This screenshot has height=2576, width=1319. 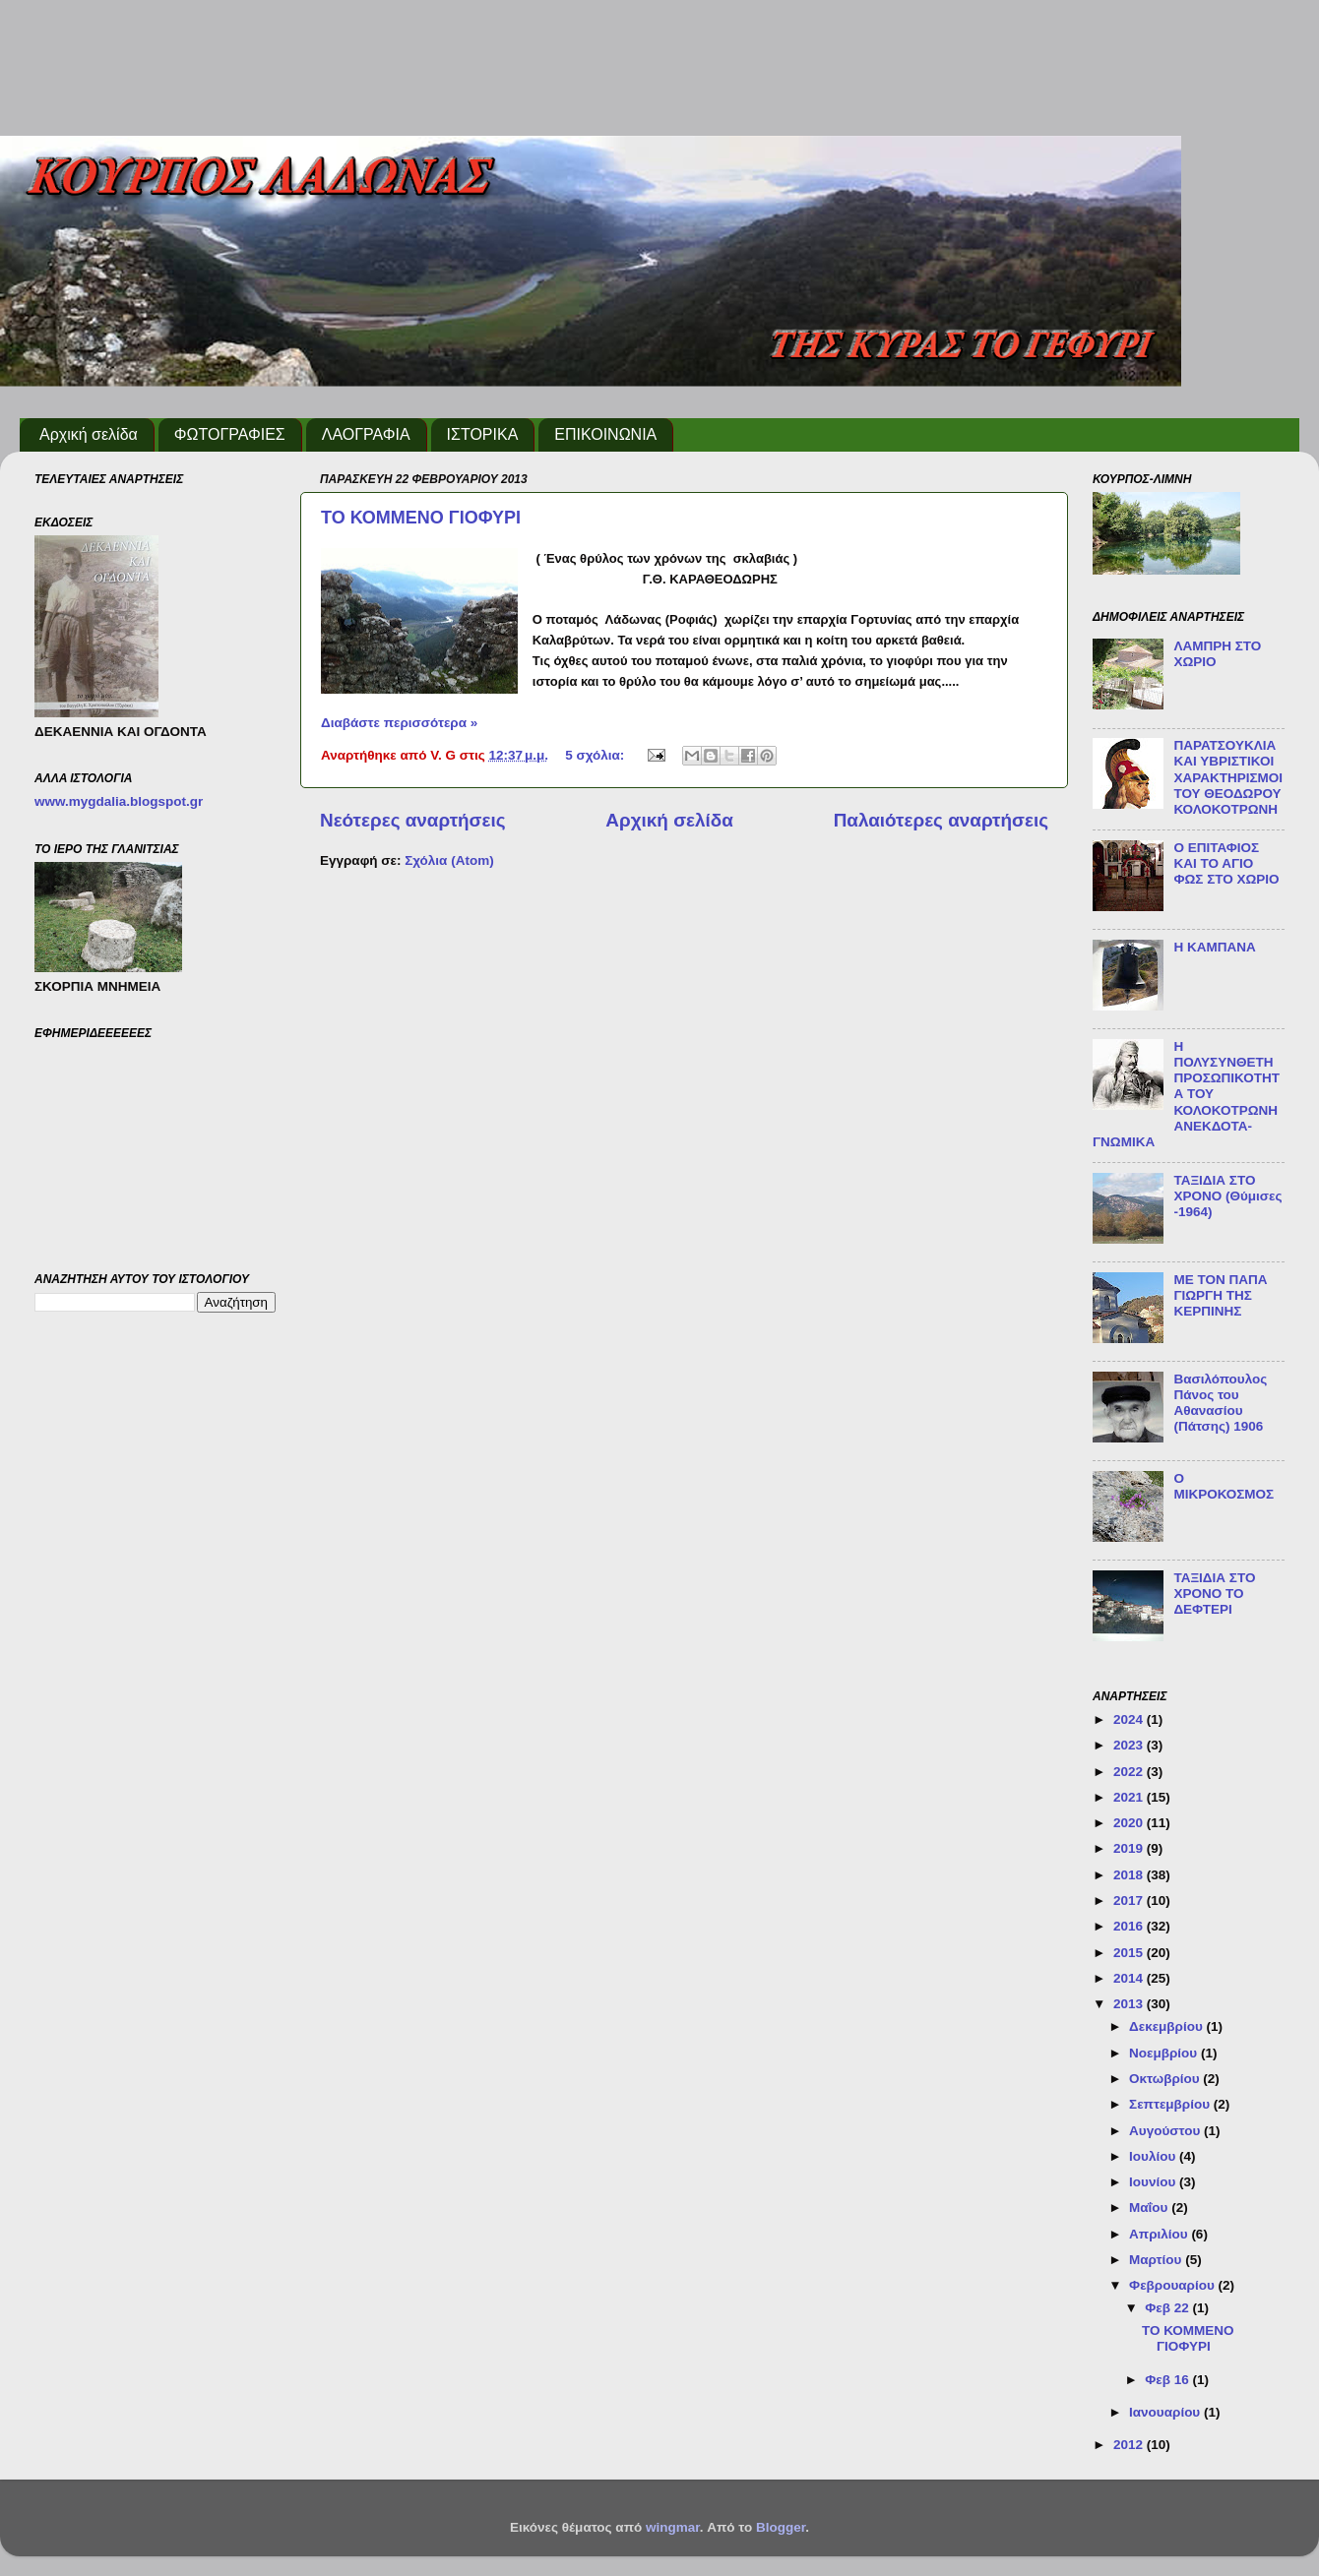 I want to click on Μαρτίου, so click(x=1157, y=2259).